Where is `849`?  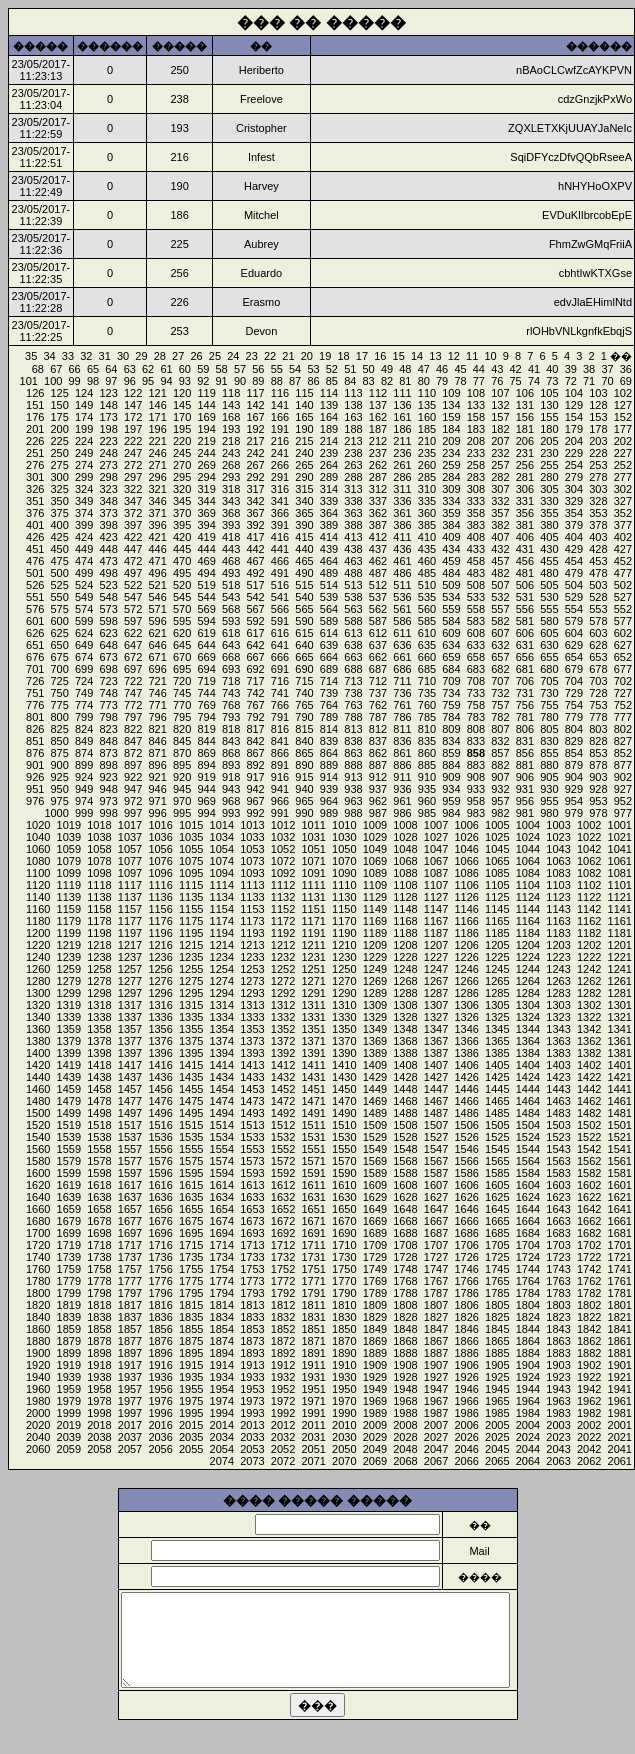 849 is located at coordinates (84, 741).